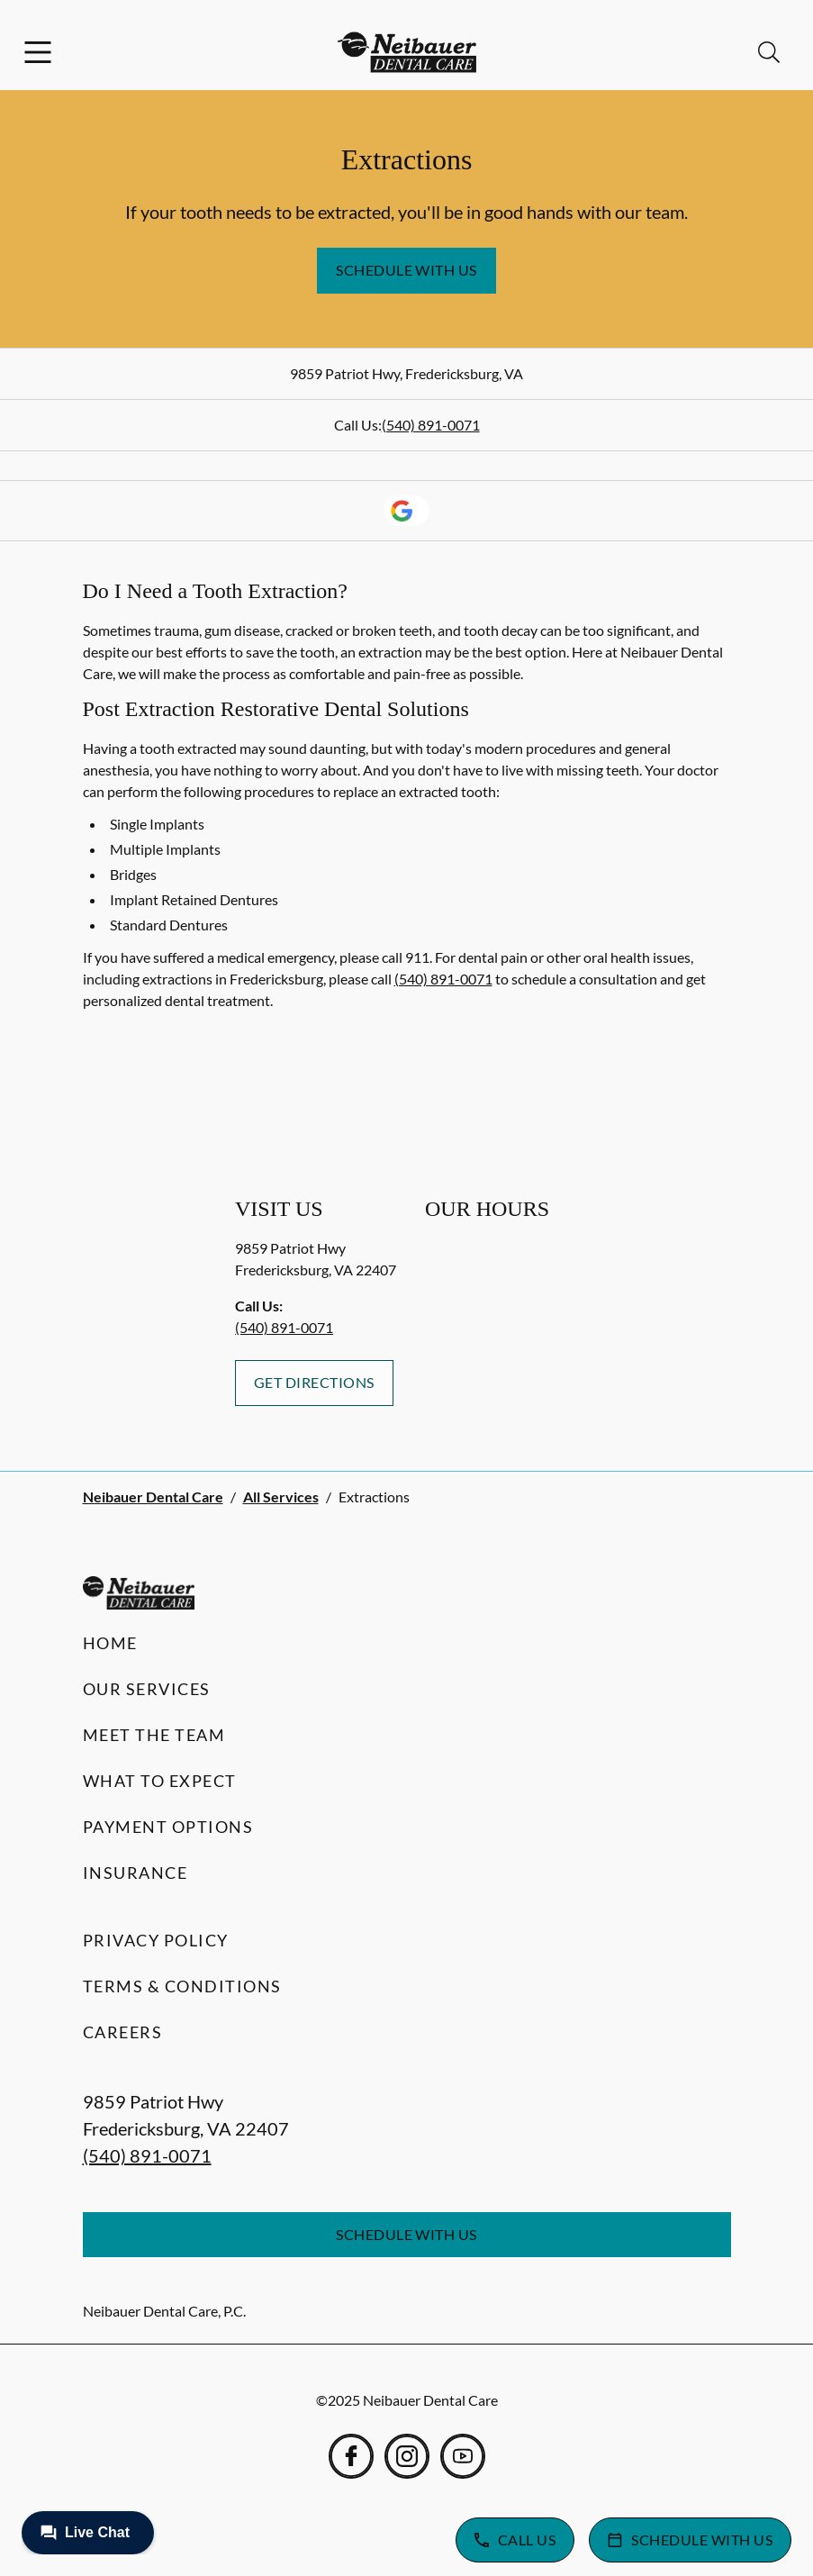 The height and width of the screenshot is (2576, 813). What do you see at coordinates (431, 424) in the screenshot?
I see `(540) 891-0071` at bounding box center [431, 424].